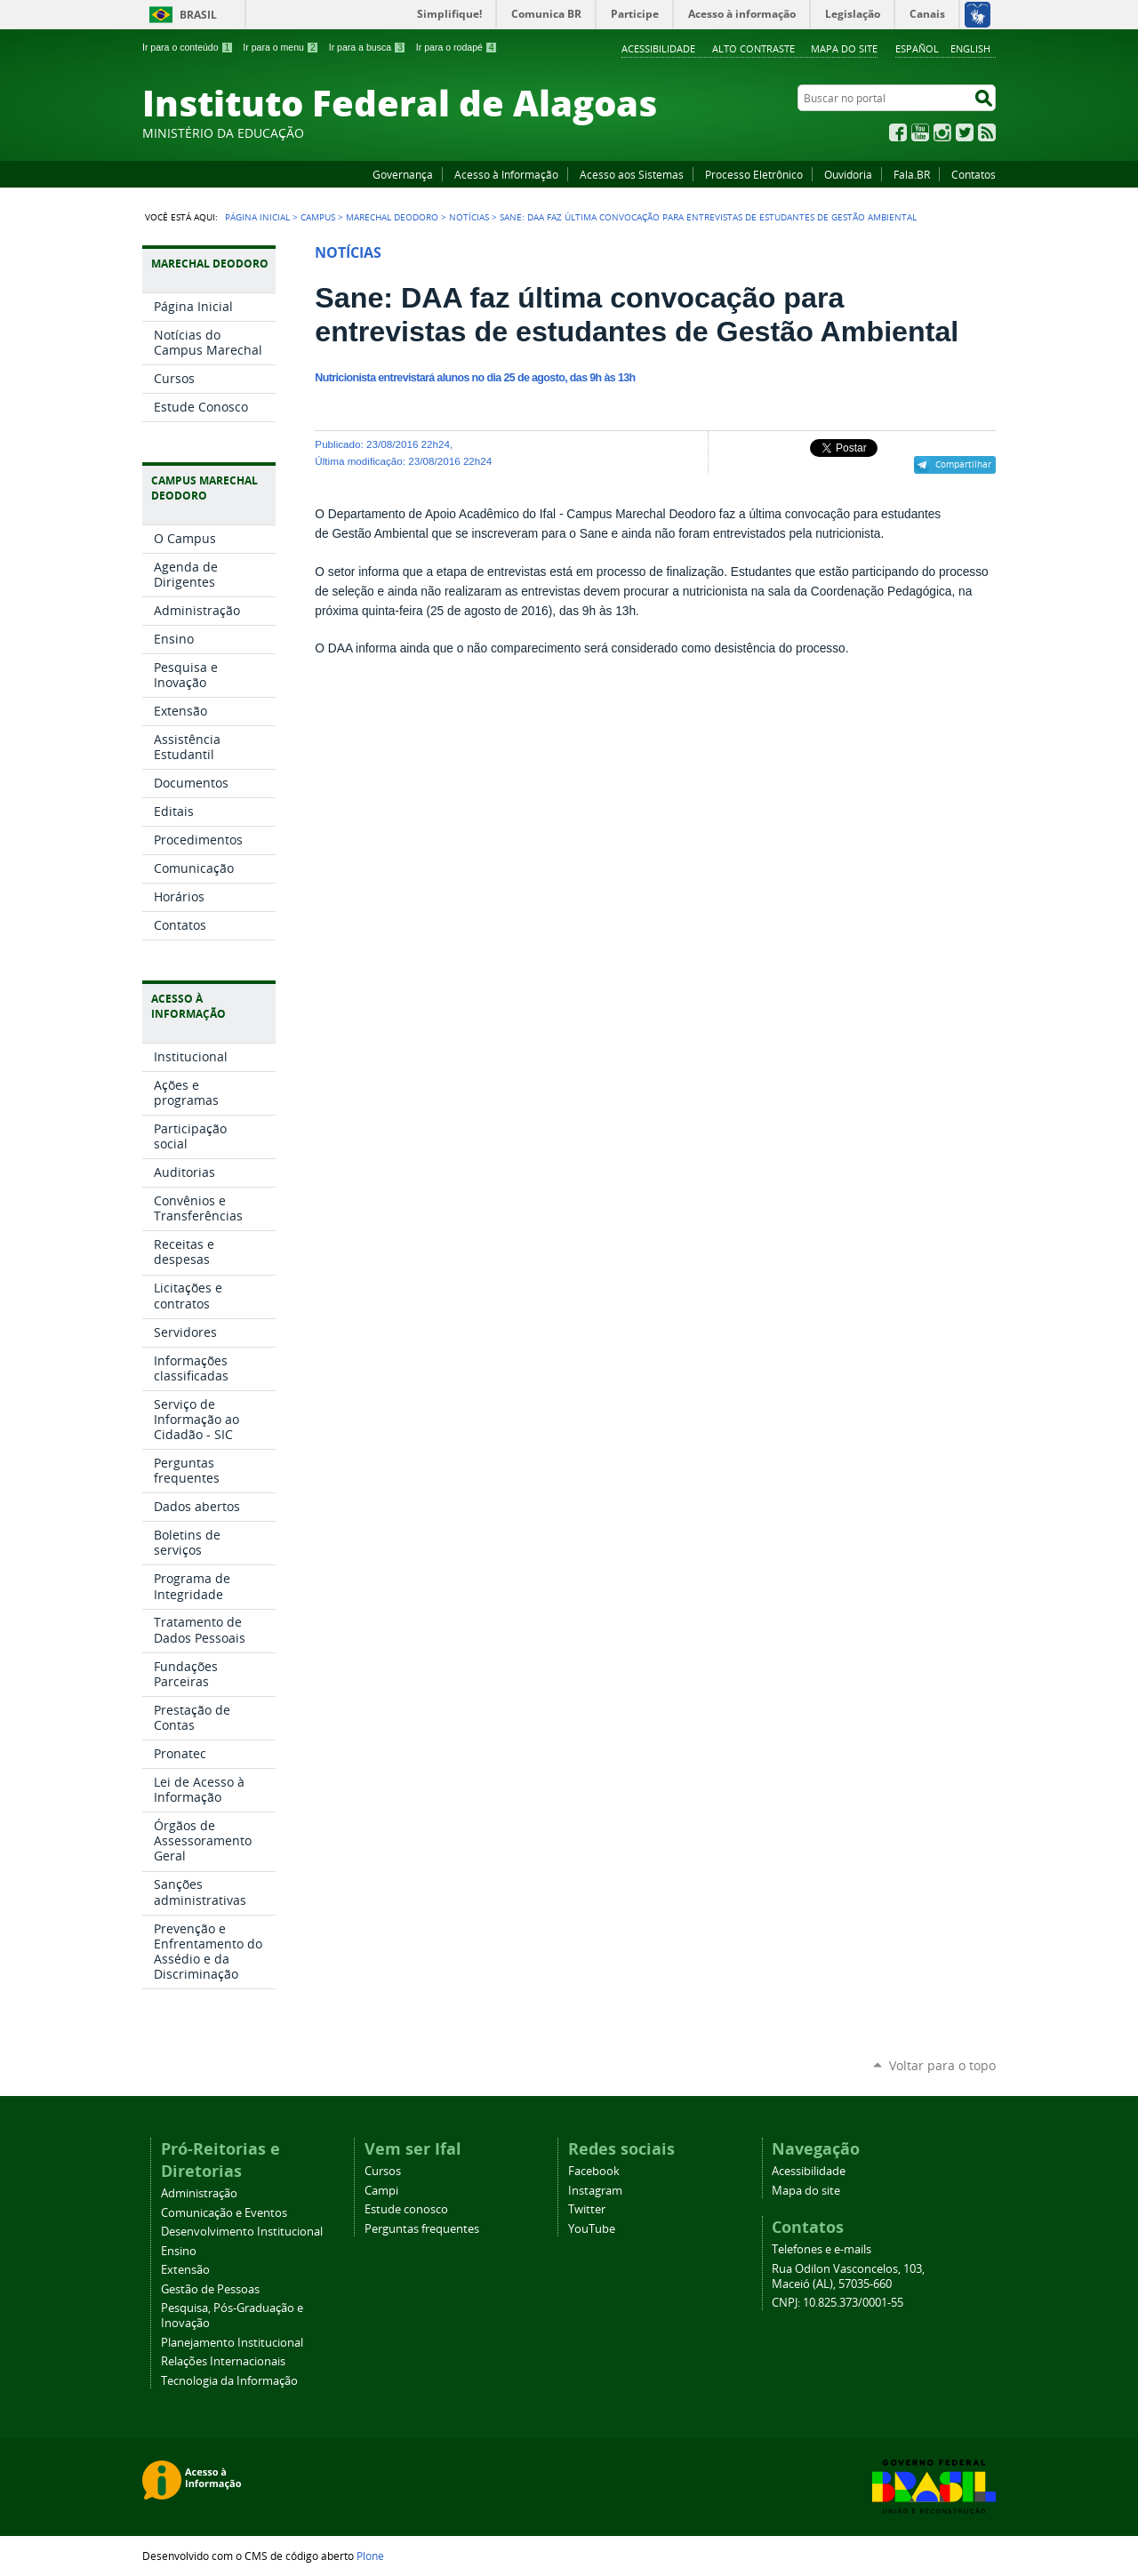  I want to click on Compartilhar, so click(963, 464).